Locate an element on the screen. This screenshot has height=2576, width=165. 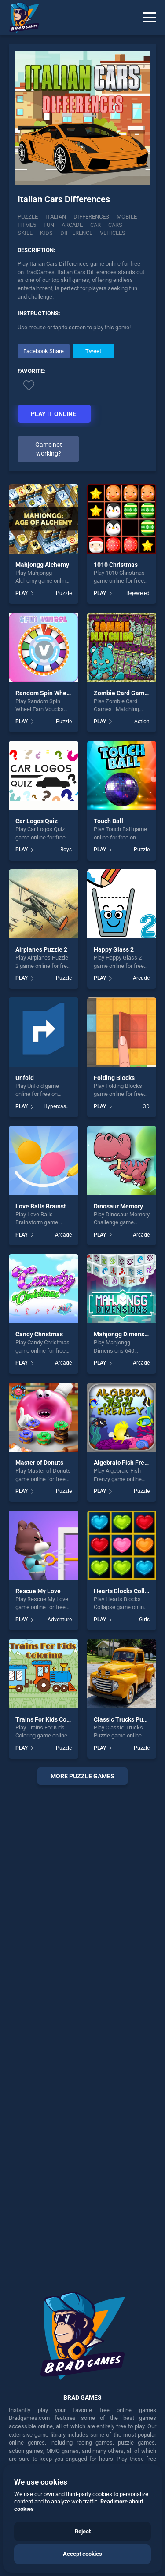
PLAY is located at coordinates (21, 593).